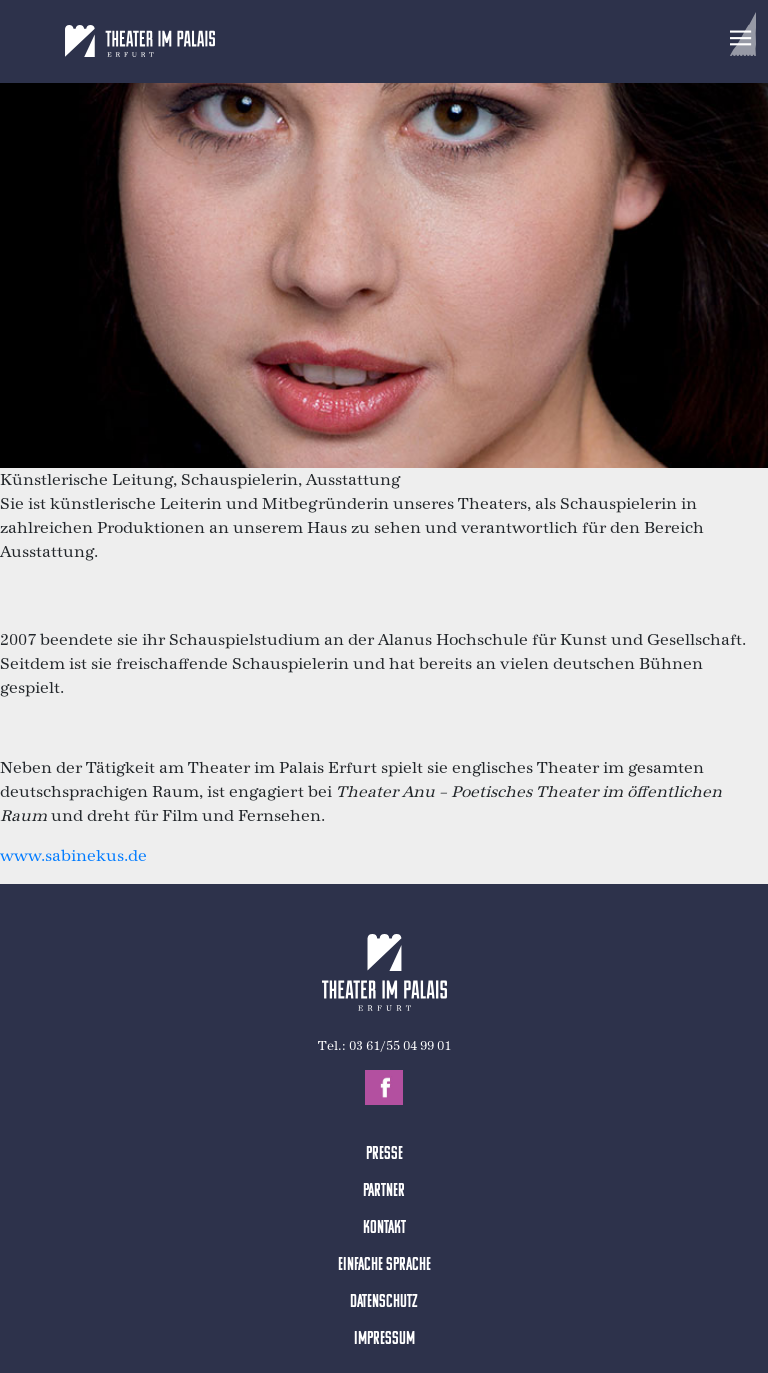  What do you see at coordinates (384, 1191) in the screenshot?
I see `Partner` at bounding box center [384, 1191].